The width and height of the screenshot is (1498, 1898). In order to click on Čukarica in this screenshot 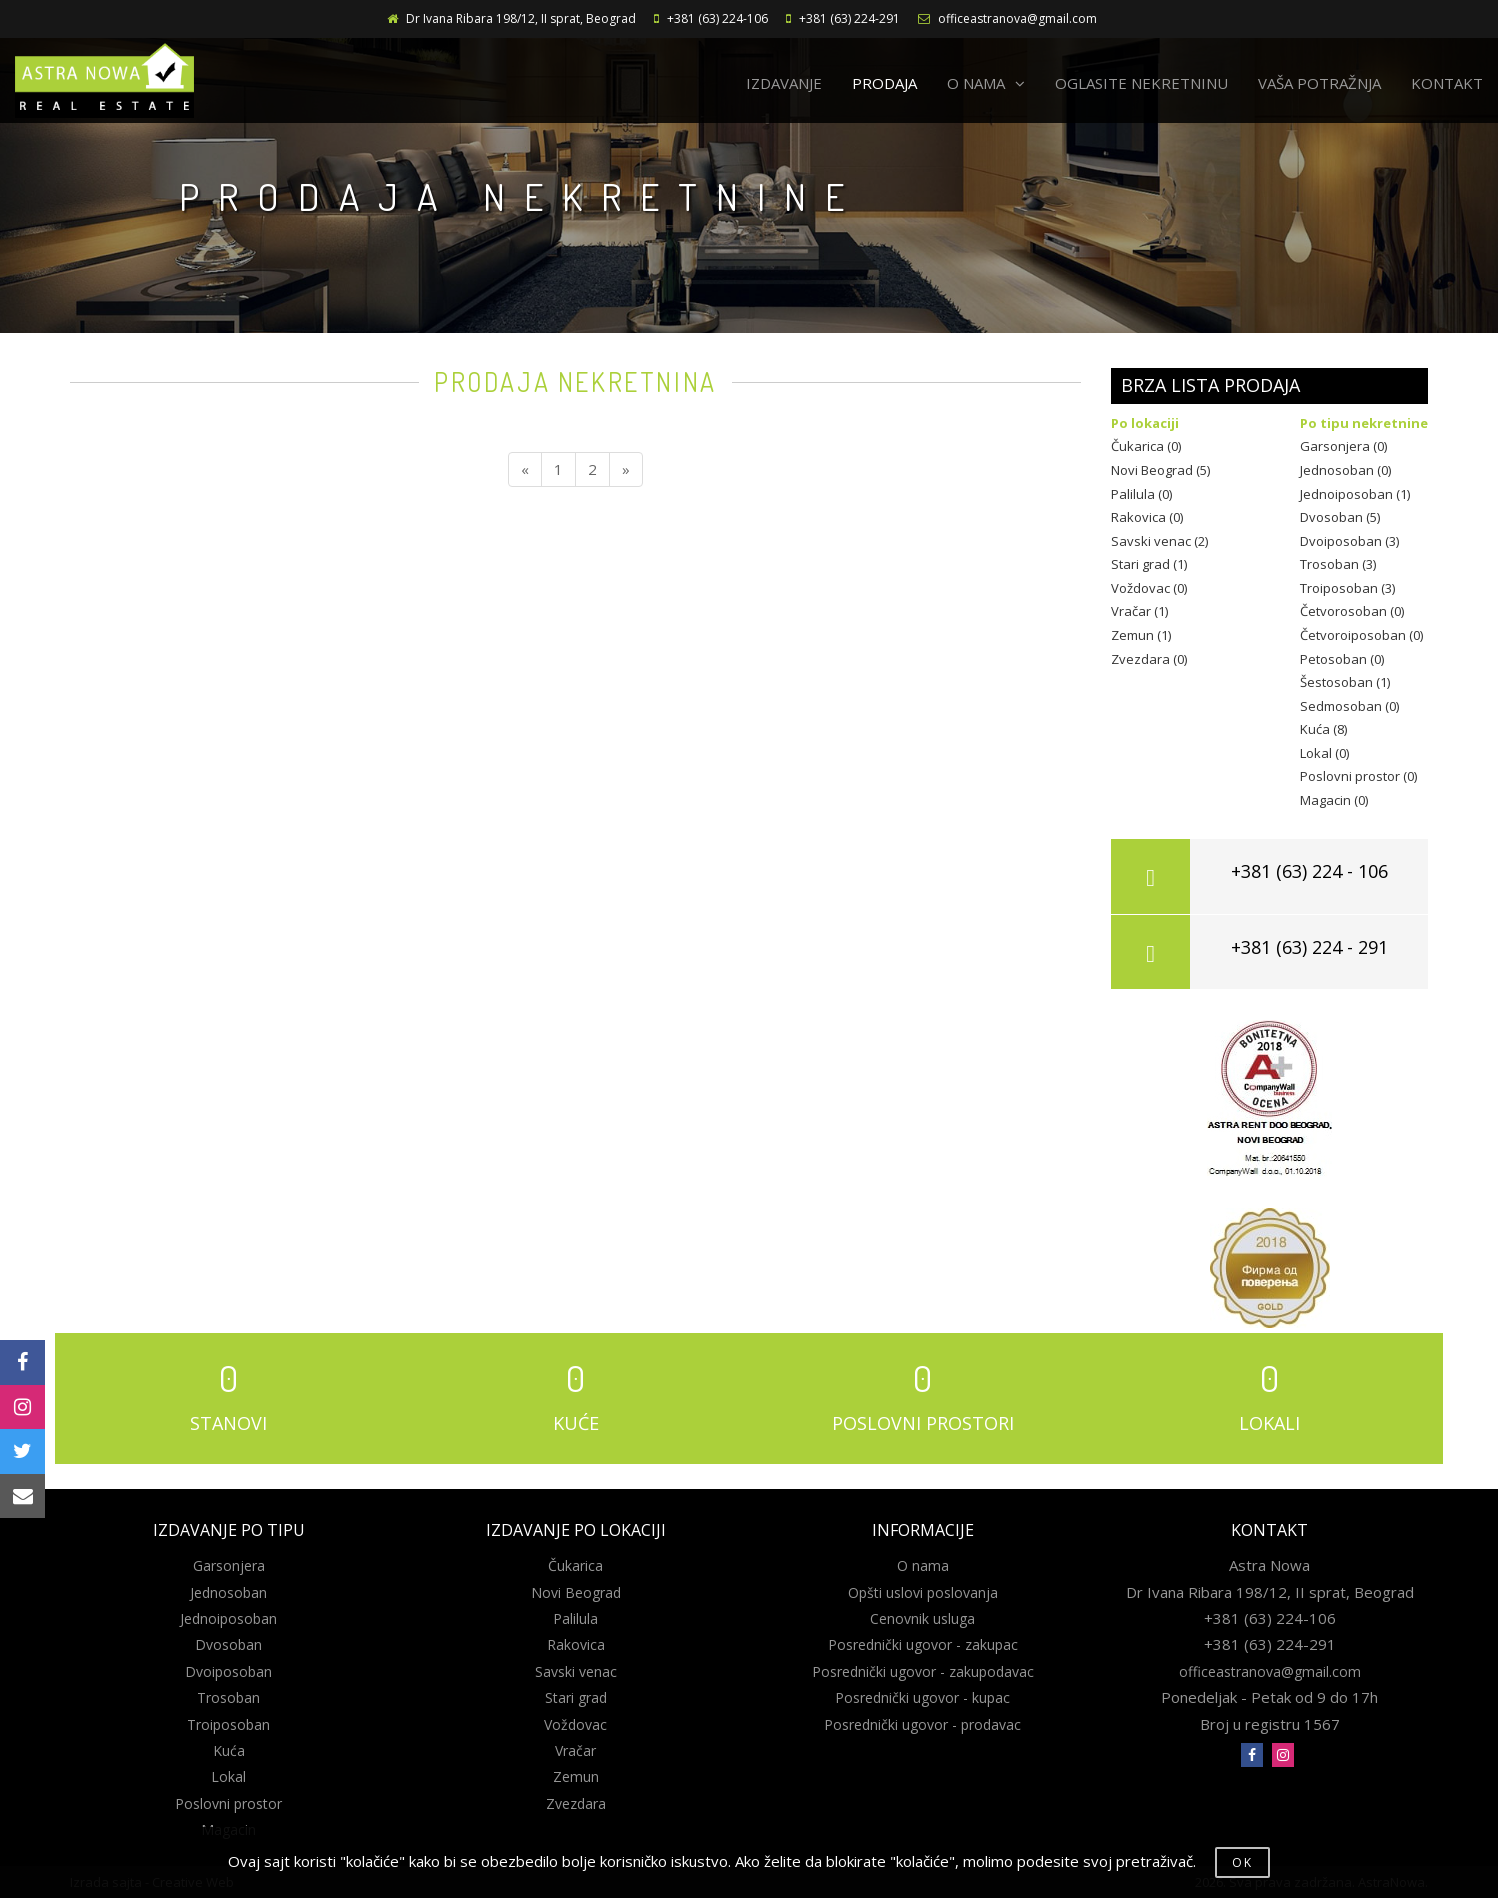, I will do `click(575, 1565)`.